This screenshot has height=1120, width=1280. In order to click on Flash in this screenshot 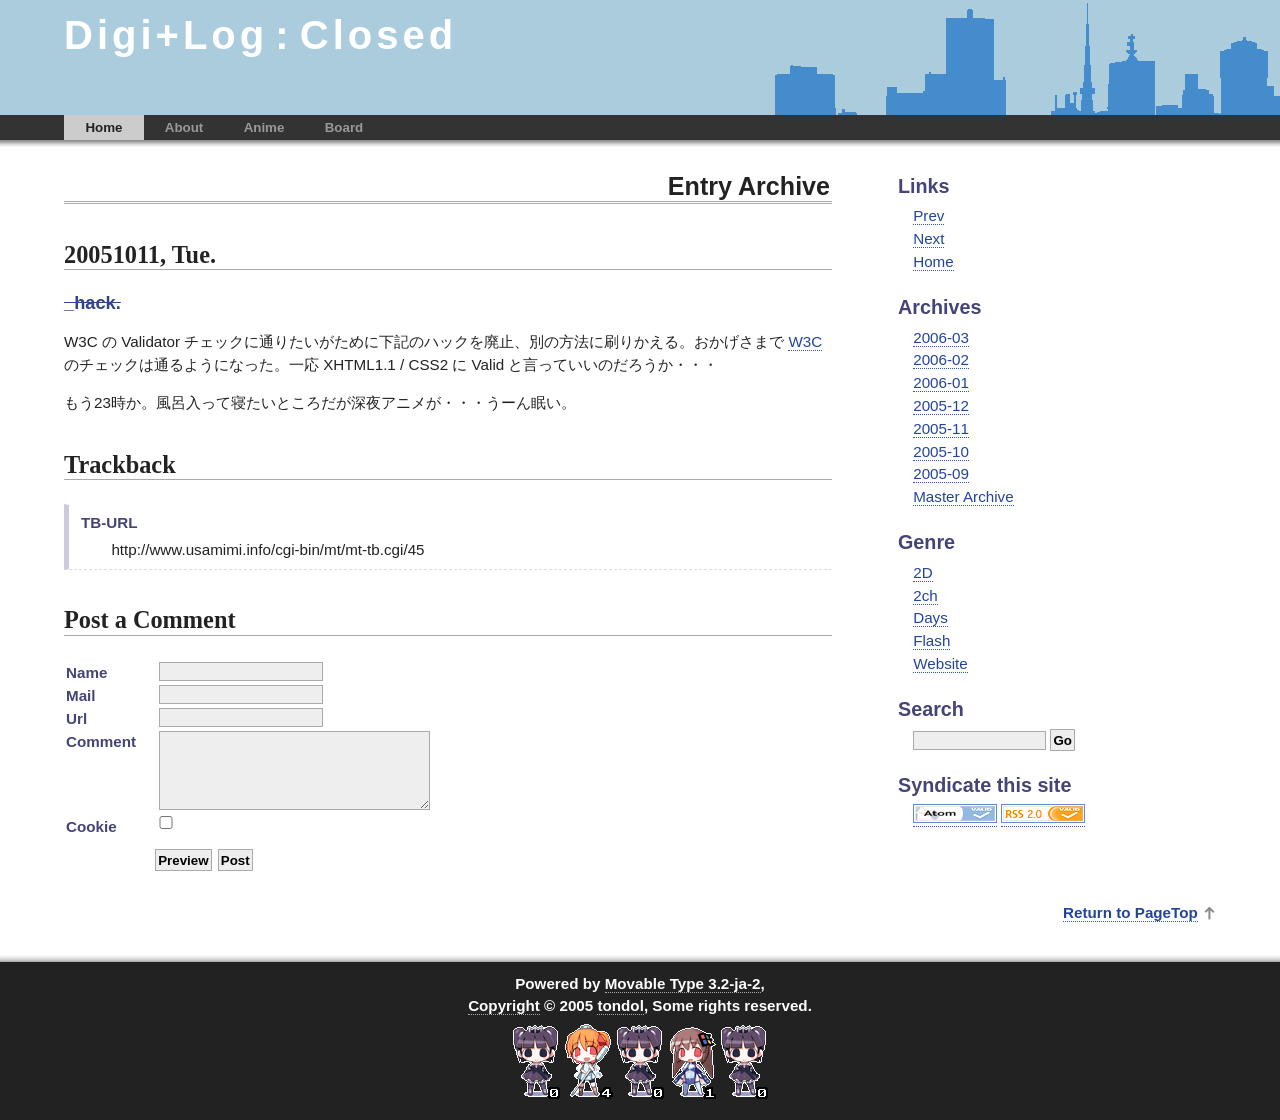, I will do `click(931, 640)`.